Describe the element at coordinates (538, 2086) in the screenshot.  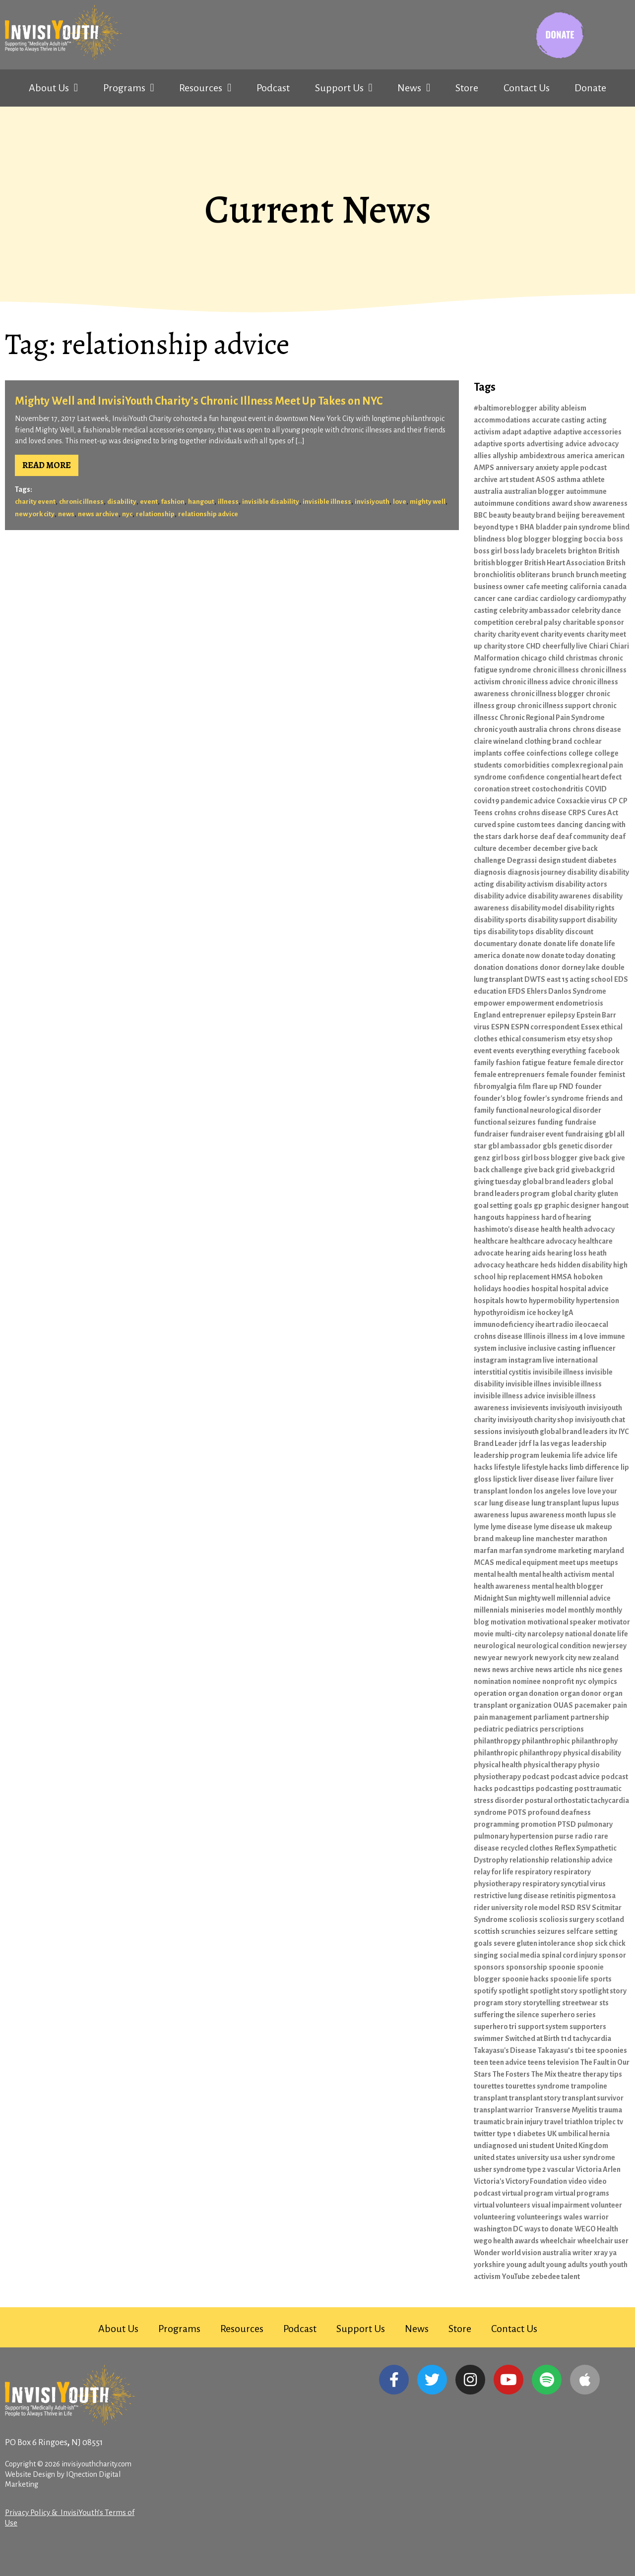
I see `tourettes syndrome` at that location.